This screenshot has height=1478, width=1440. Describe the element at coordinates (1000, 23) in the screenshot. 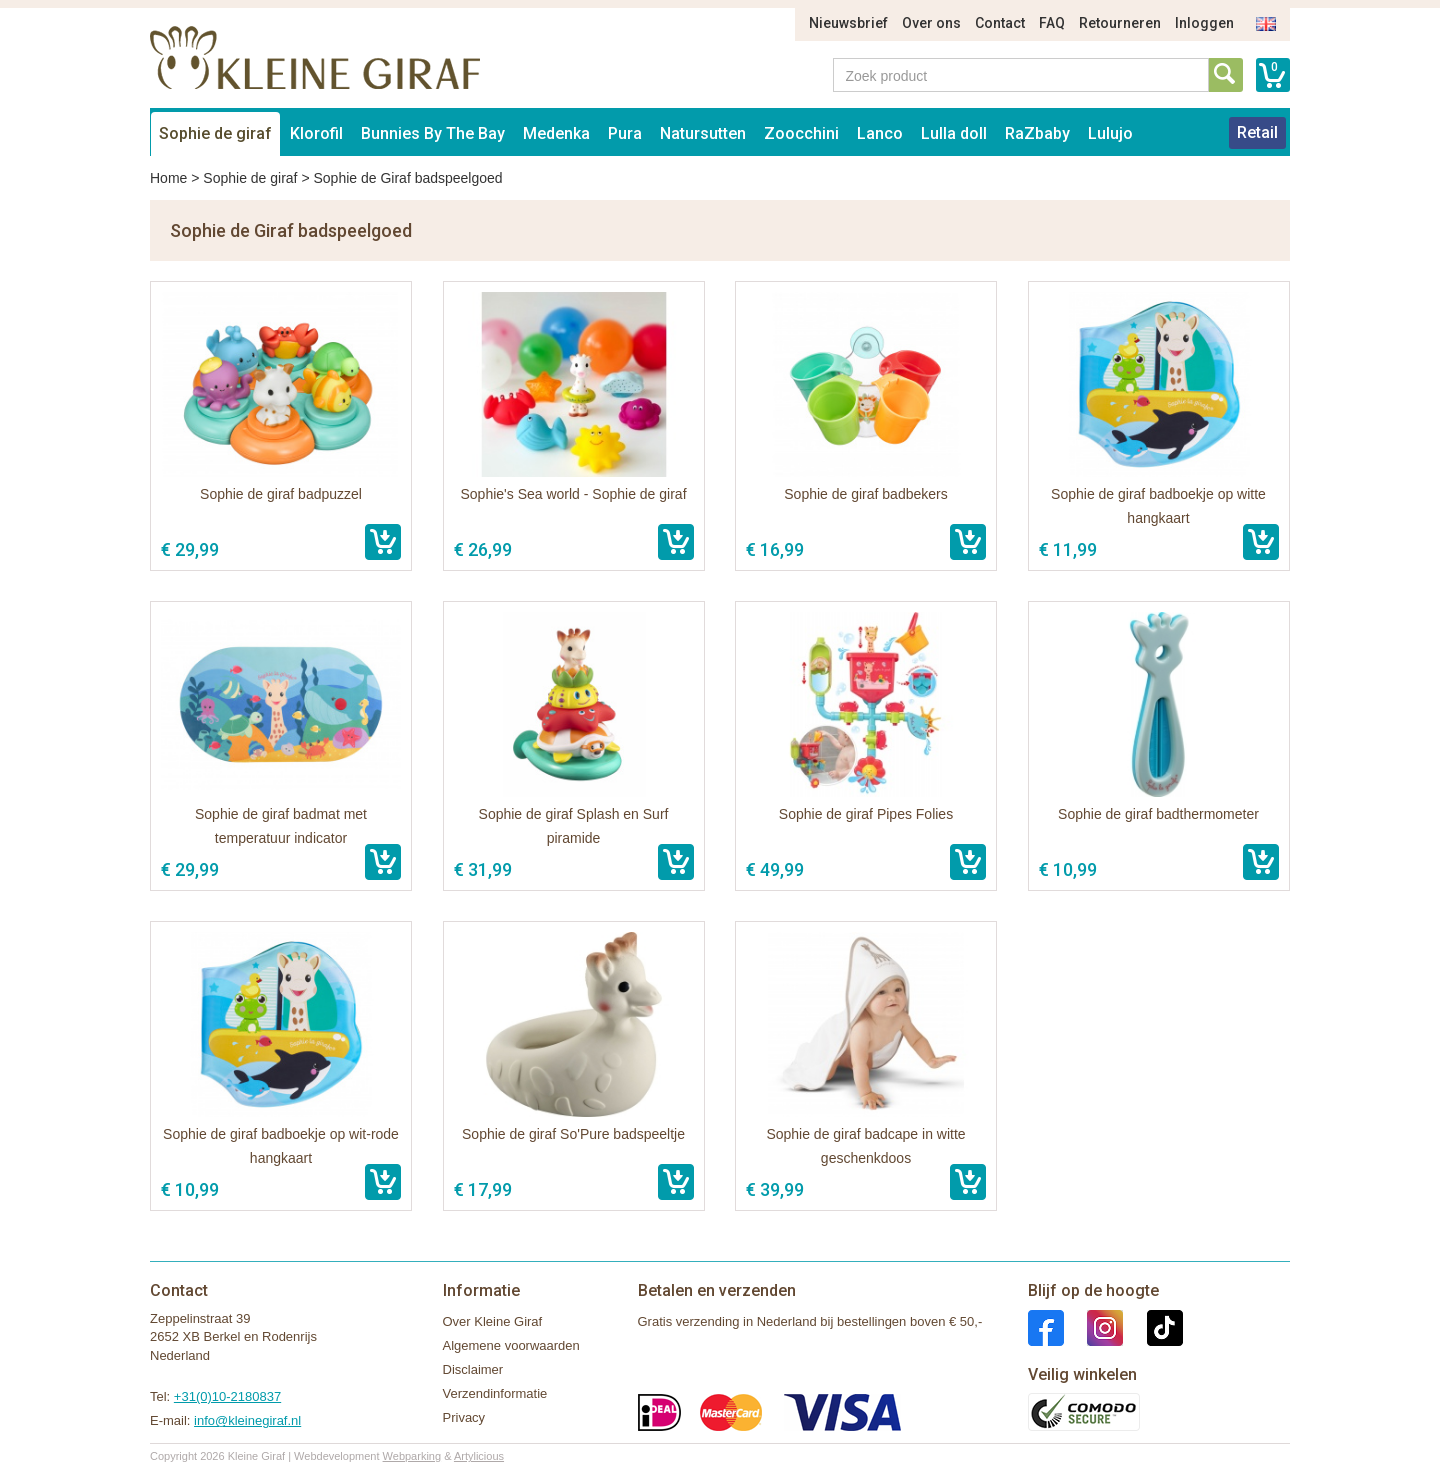

I see `Contact` at that location.